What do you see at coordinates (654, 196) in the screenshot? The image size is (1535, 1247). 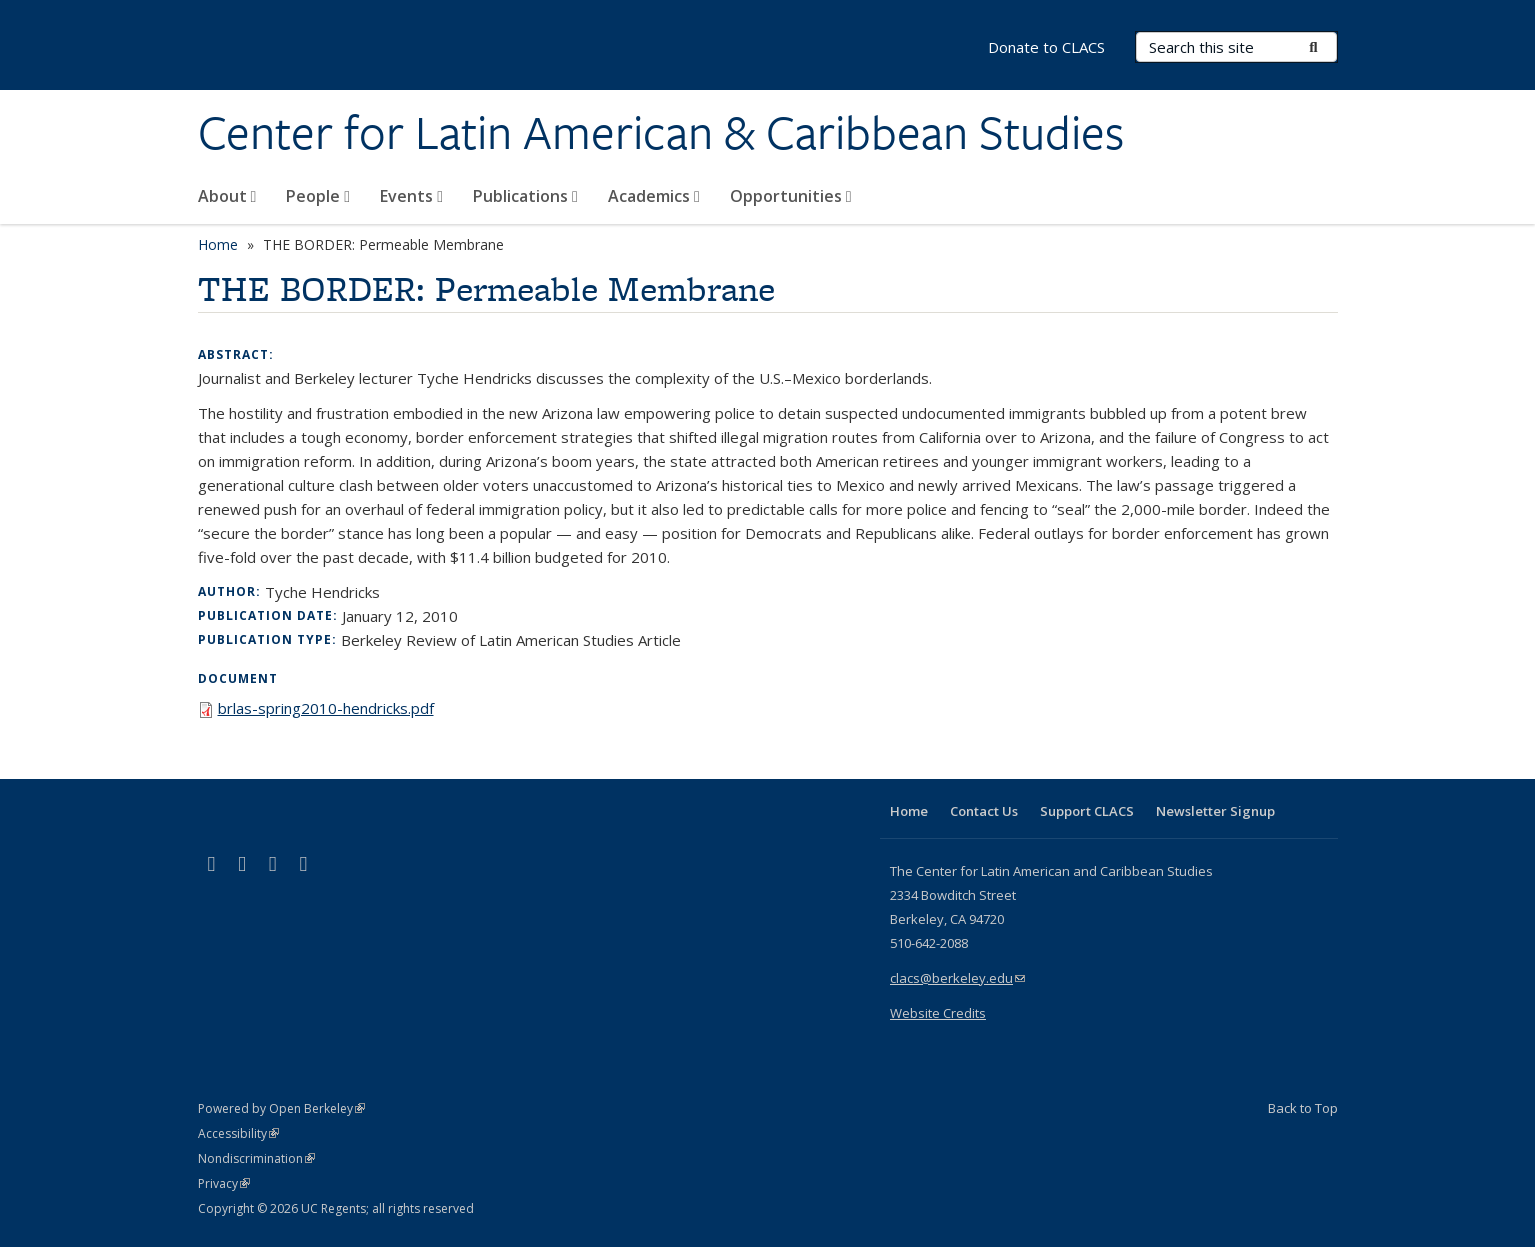 I see `Academics` at bounding box center [654, 196].